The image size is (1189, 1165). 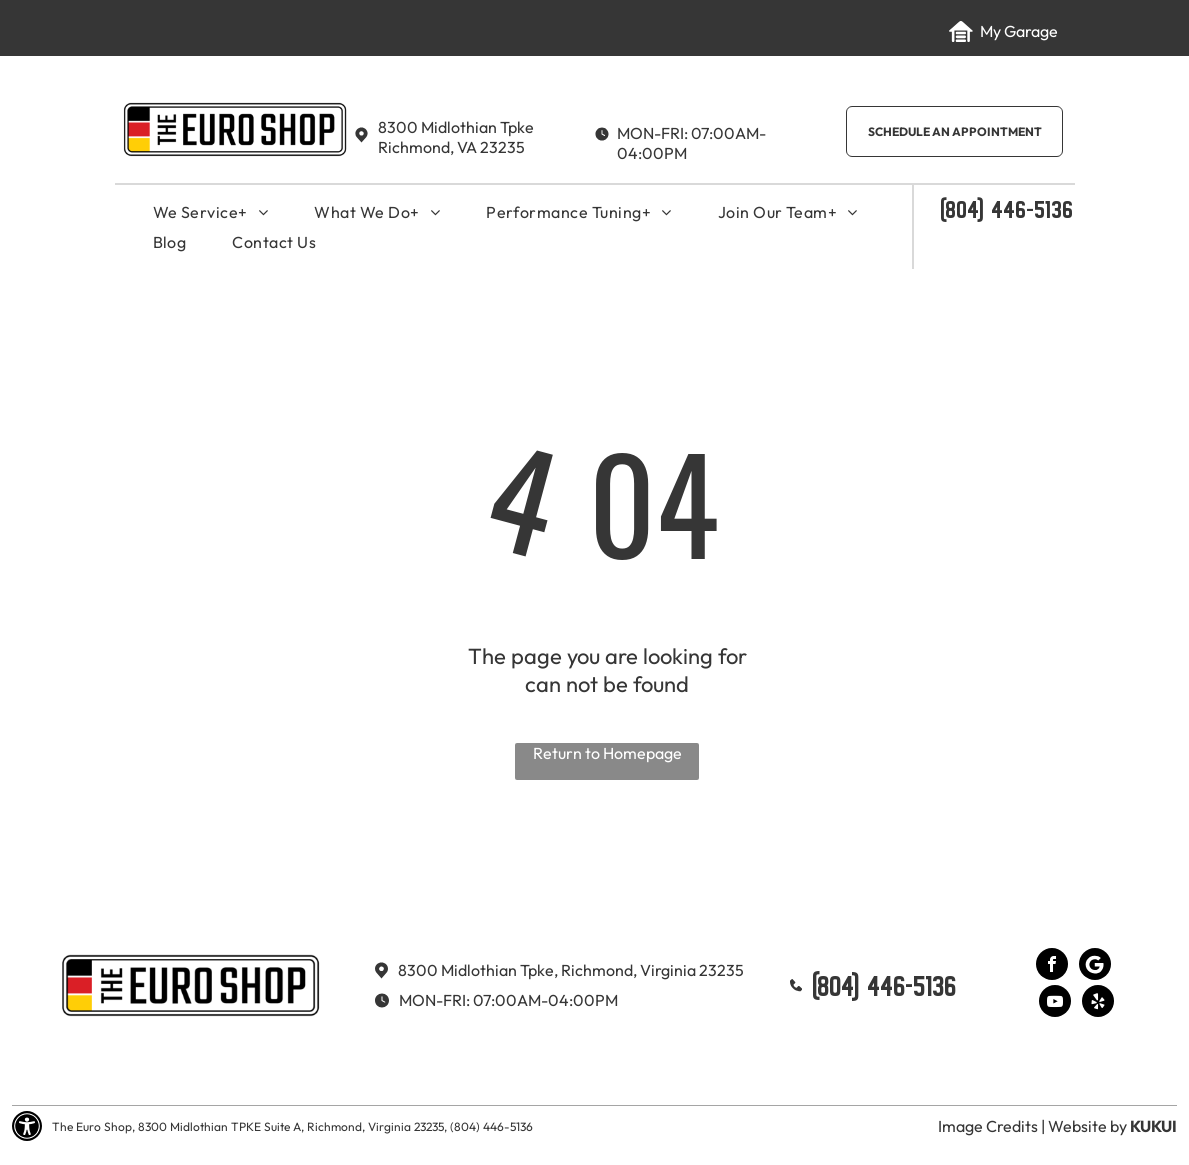 What do you see at coordinates (1153, 1126) in the screenshot?
I see `KUKUI` at bounding box center [1153, 1126].